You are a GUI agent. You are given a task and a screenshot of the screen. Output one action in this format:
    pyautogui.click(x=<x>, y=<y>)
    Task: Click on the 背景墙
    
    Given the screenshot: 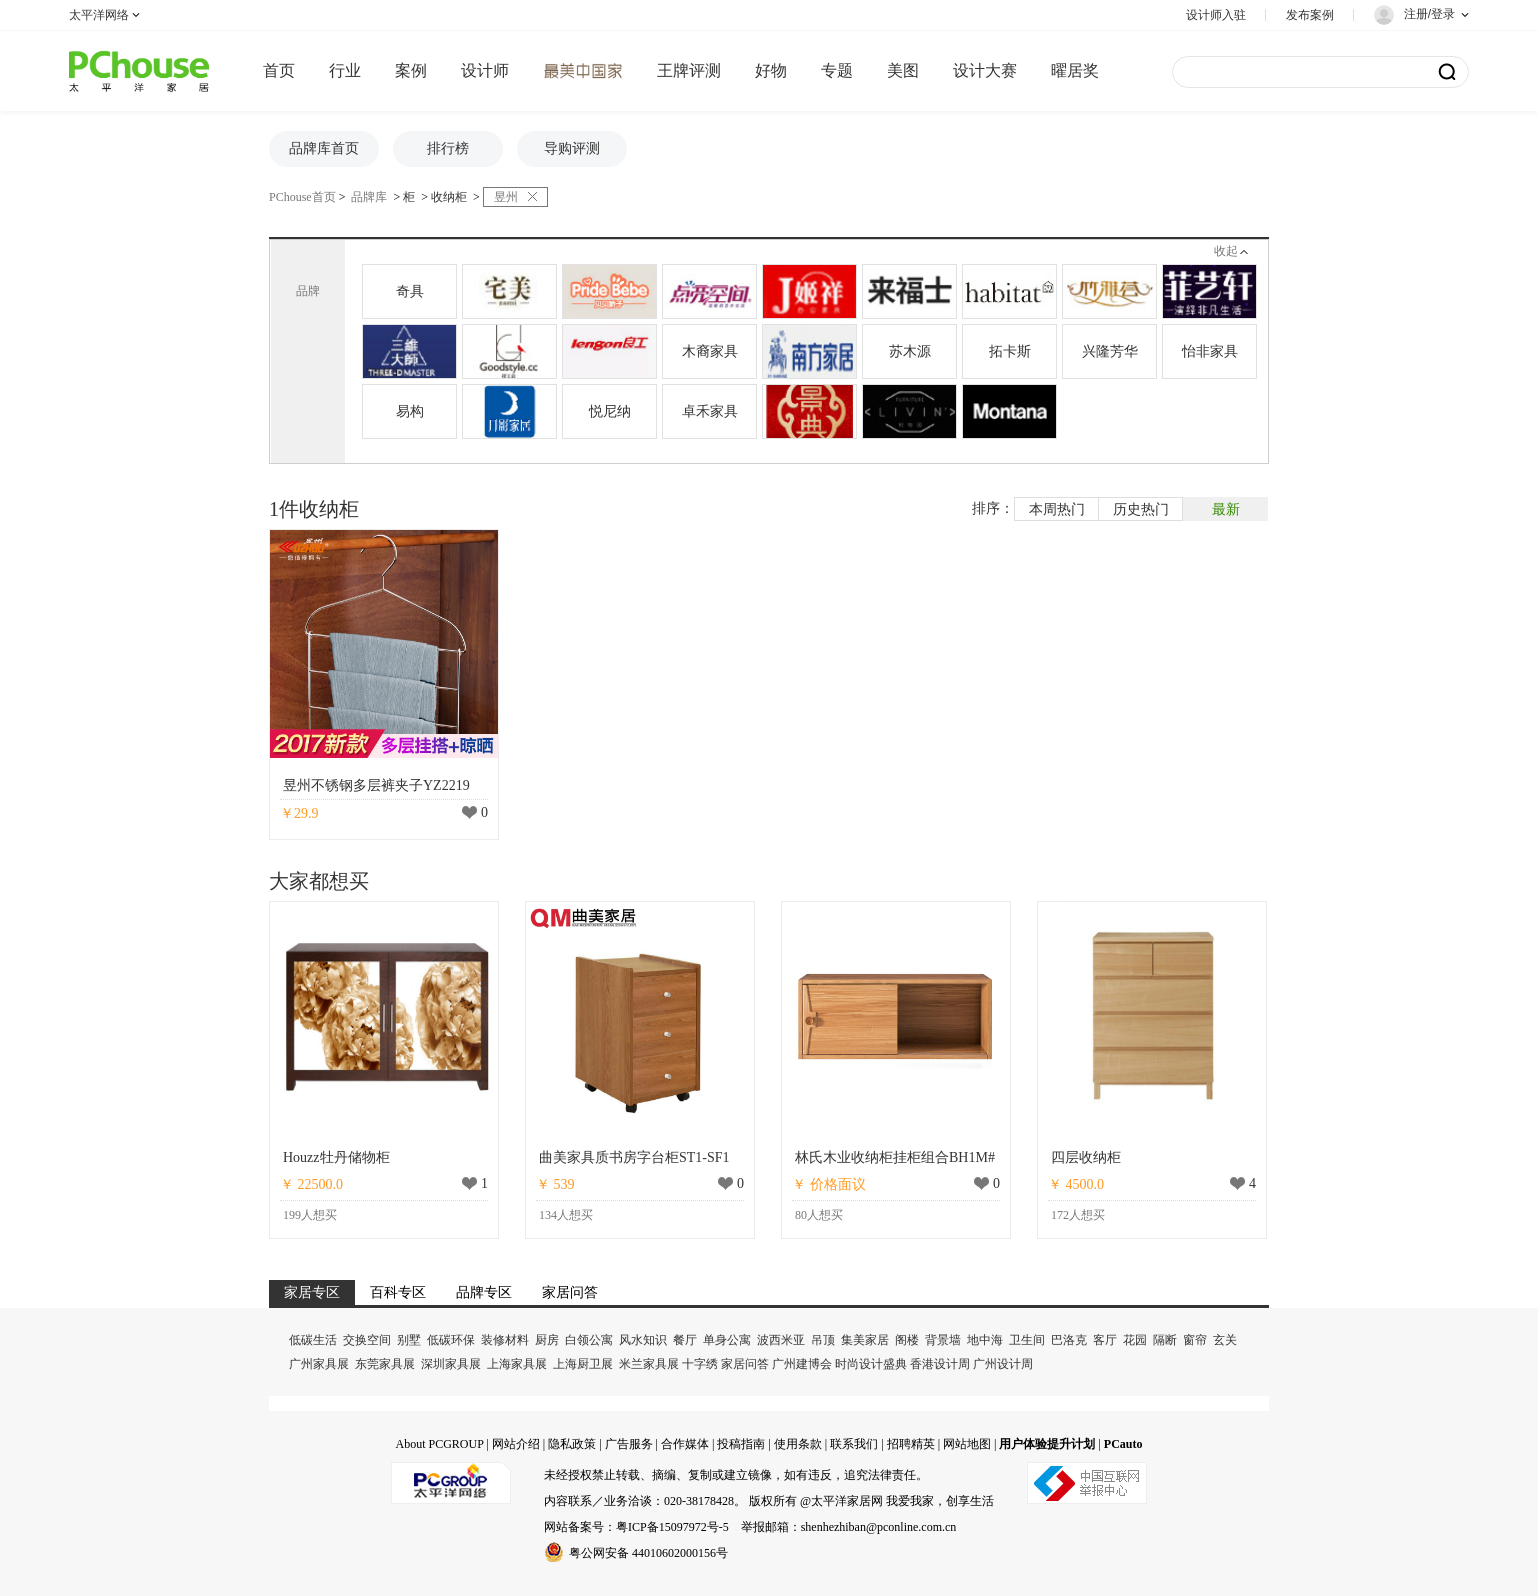 What is the action you would take?
    pyautogui.click(x=943, y=1340)
    